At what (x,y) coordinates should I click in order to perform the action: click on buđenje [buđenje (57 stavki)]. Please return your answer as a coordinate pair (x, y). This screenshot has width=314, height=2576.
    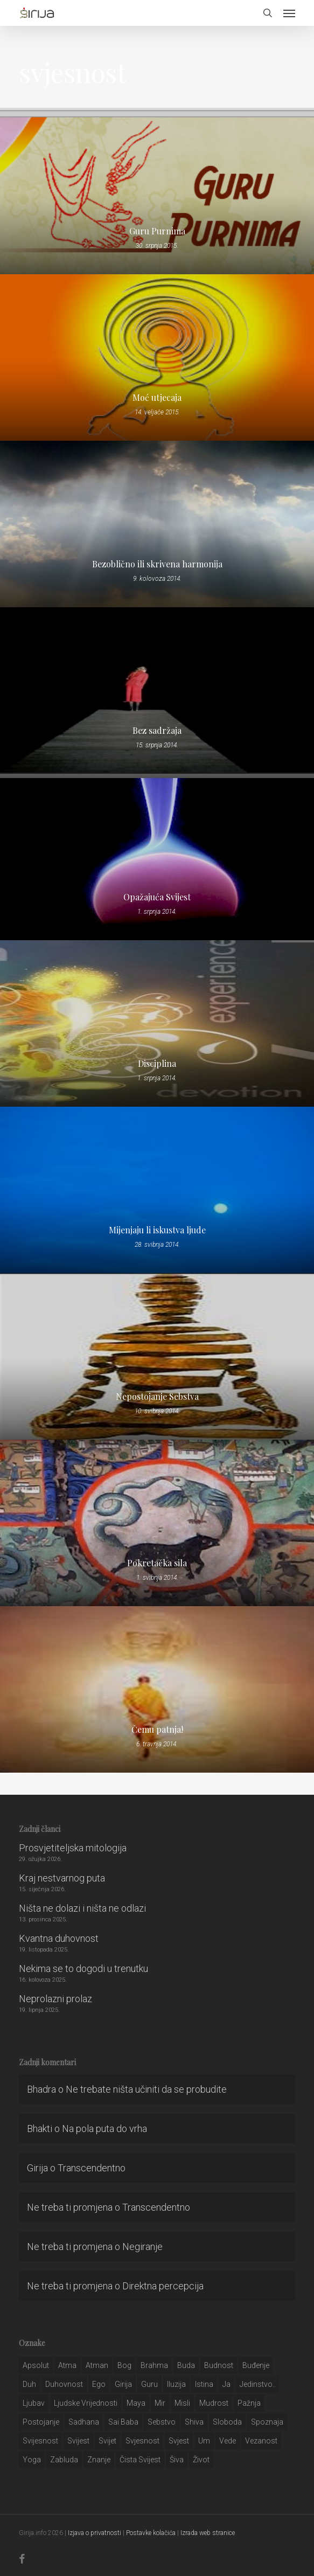
    Looking at the image, I should click on (255, 2365).